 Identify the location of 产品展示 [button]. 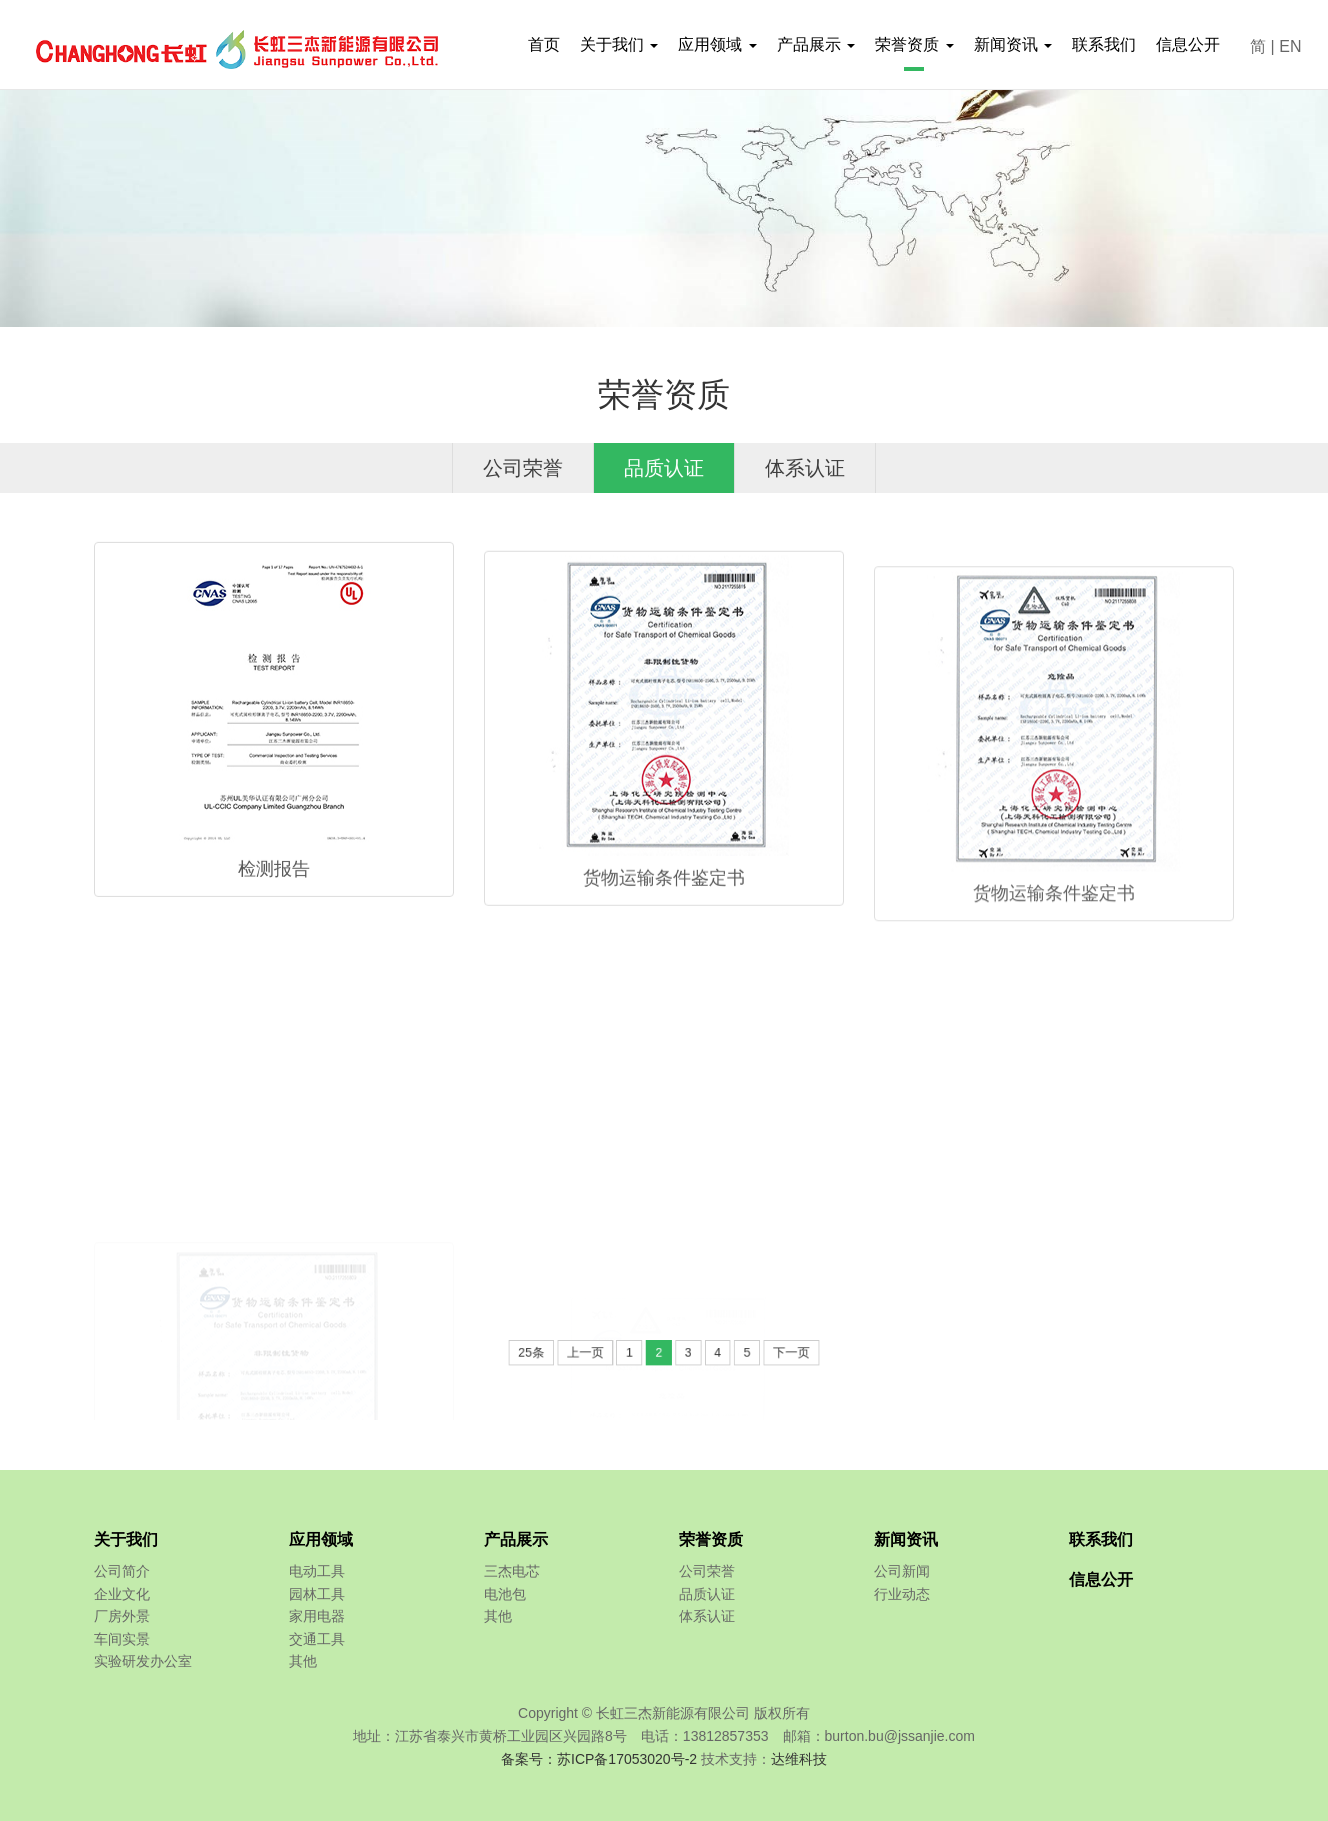
(816, 44).